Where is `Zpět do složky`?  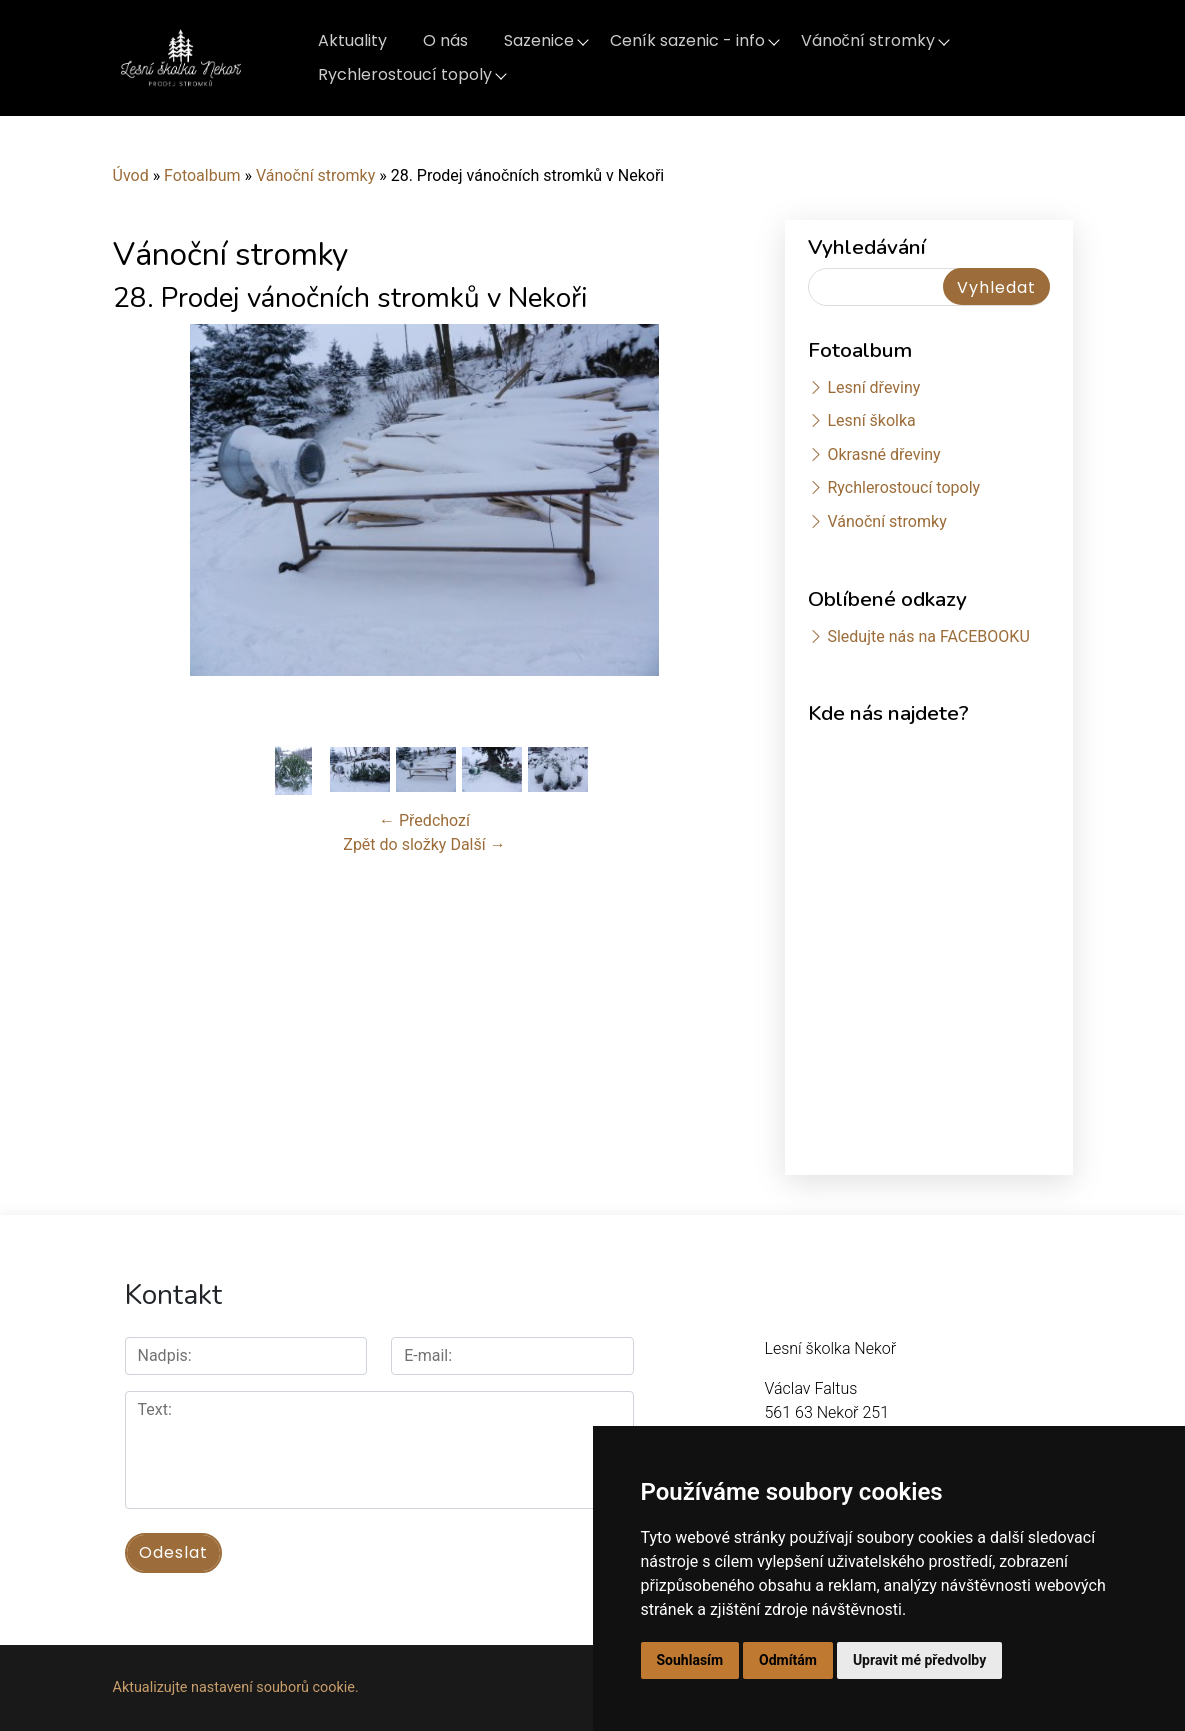
Zpět do složky is located at coordinates (394, 844).